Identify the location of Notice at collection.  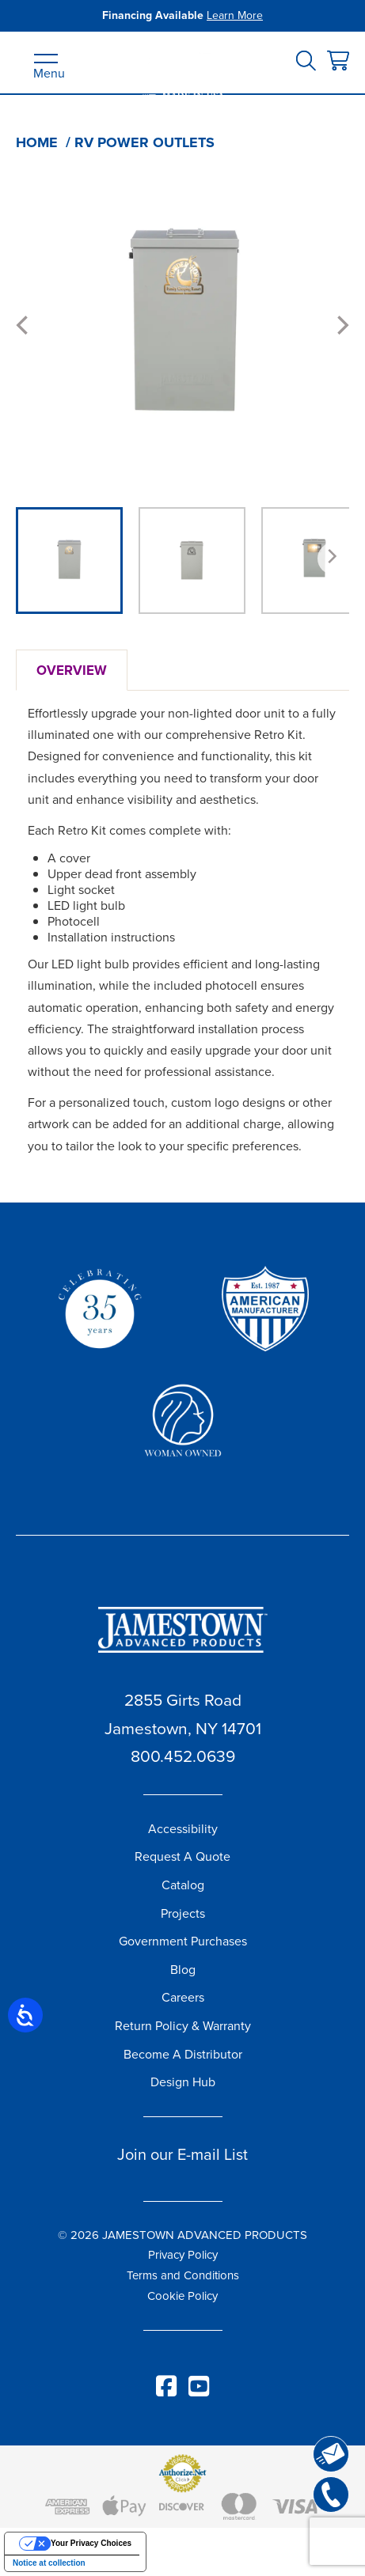
(49, 2563).